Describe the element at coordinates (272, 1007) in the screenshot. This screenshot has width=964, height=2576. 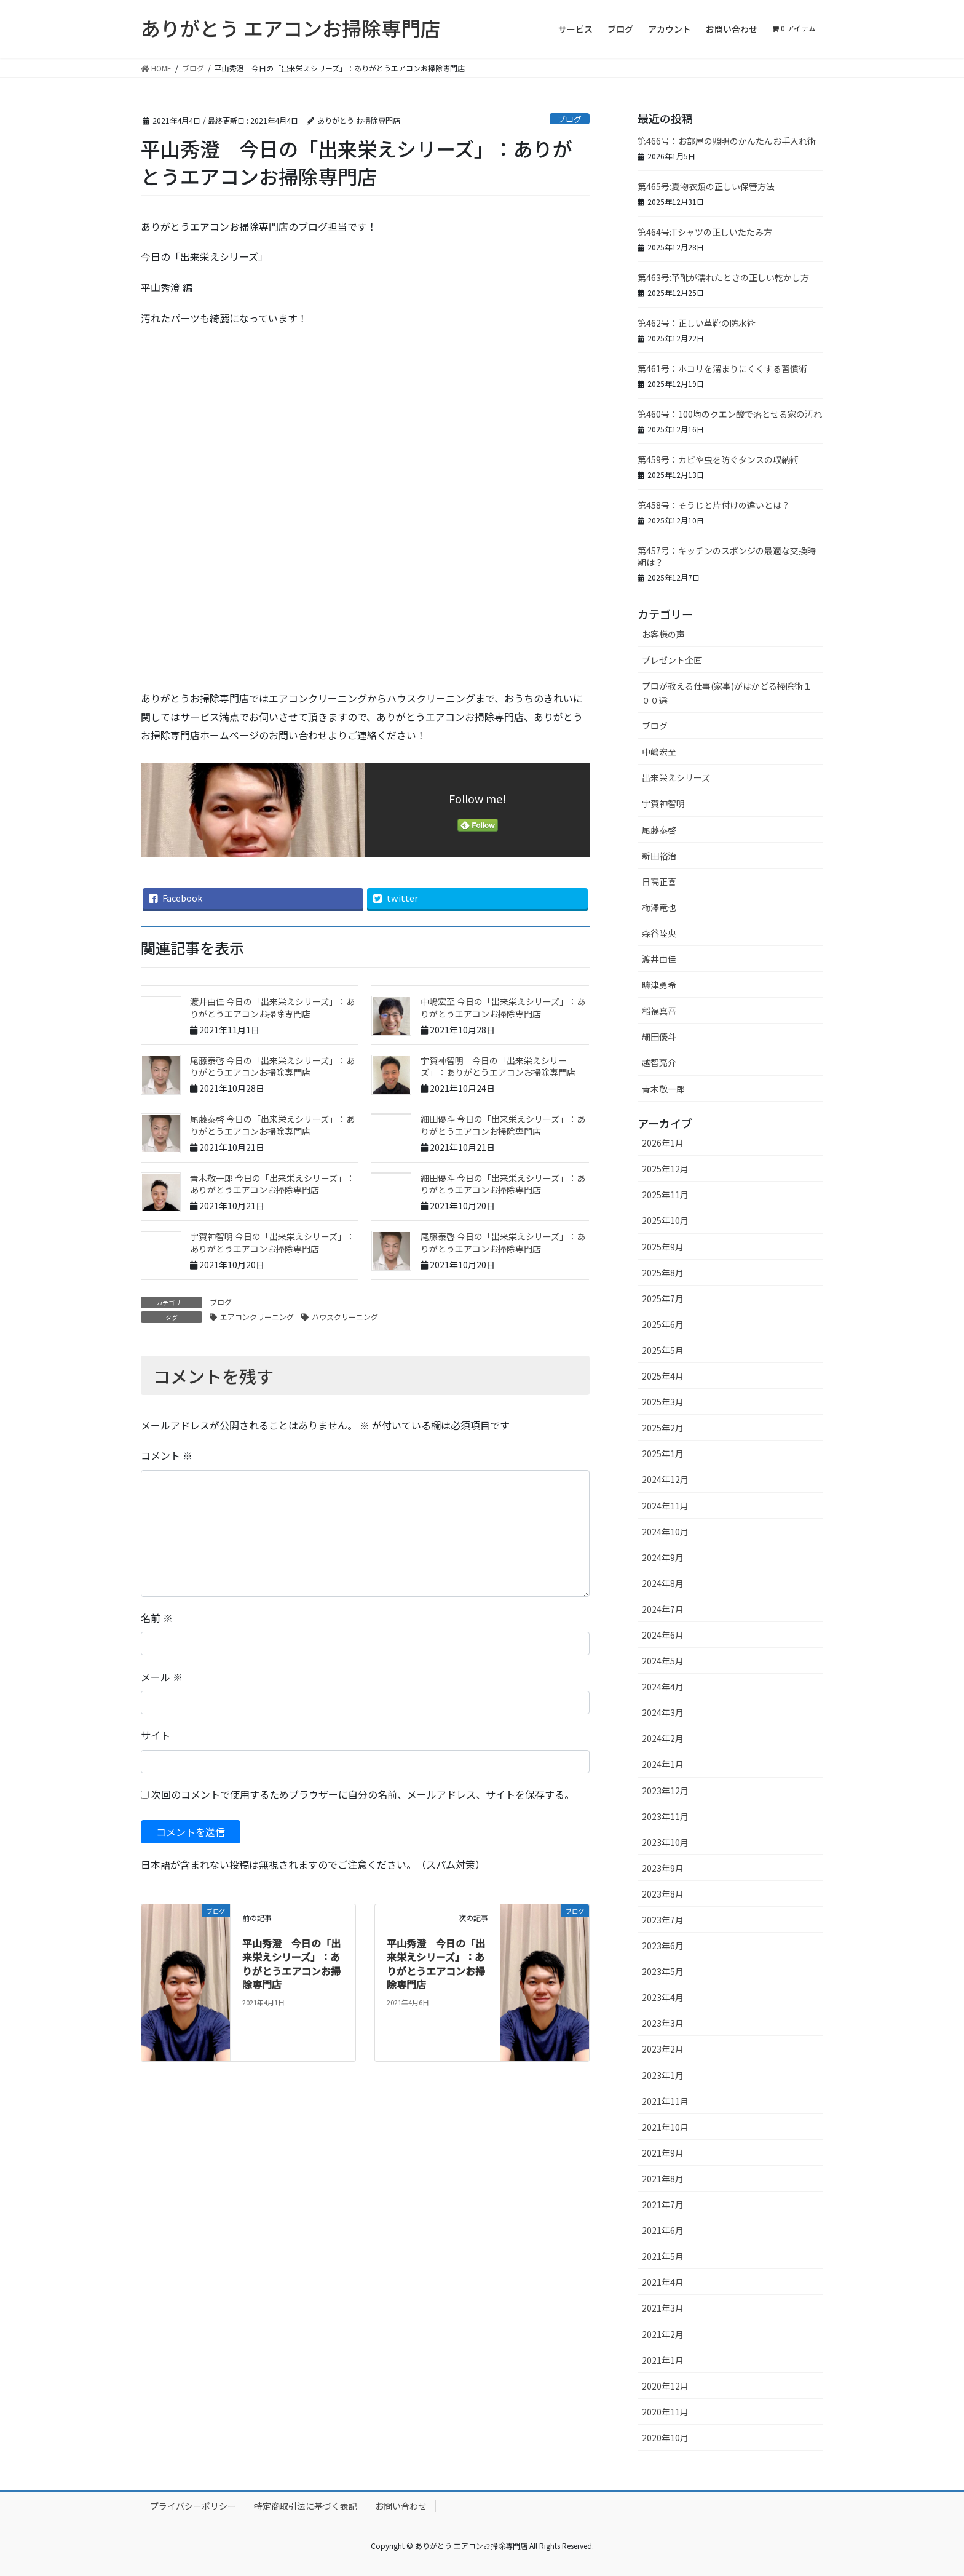
I see `渡井由佳 今日の「出来栄えシリーズ」：ありがとうエアコンお掃除専門店` at that location.